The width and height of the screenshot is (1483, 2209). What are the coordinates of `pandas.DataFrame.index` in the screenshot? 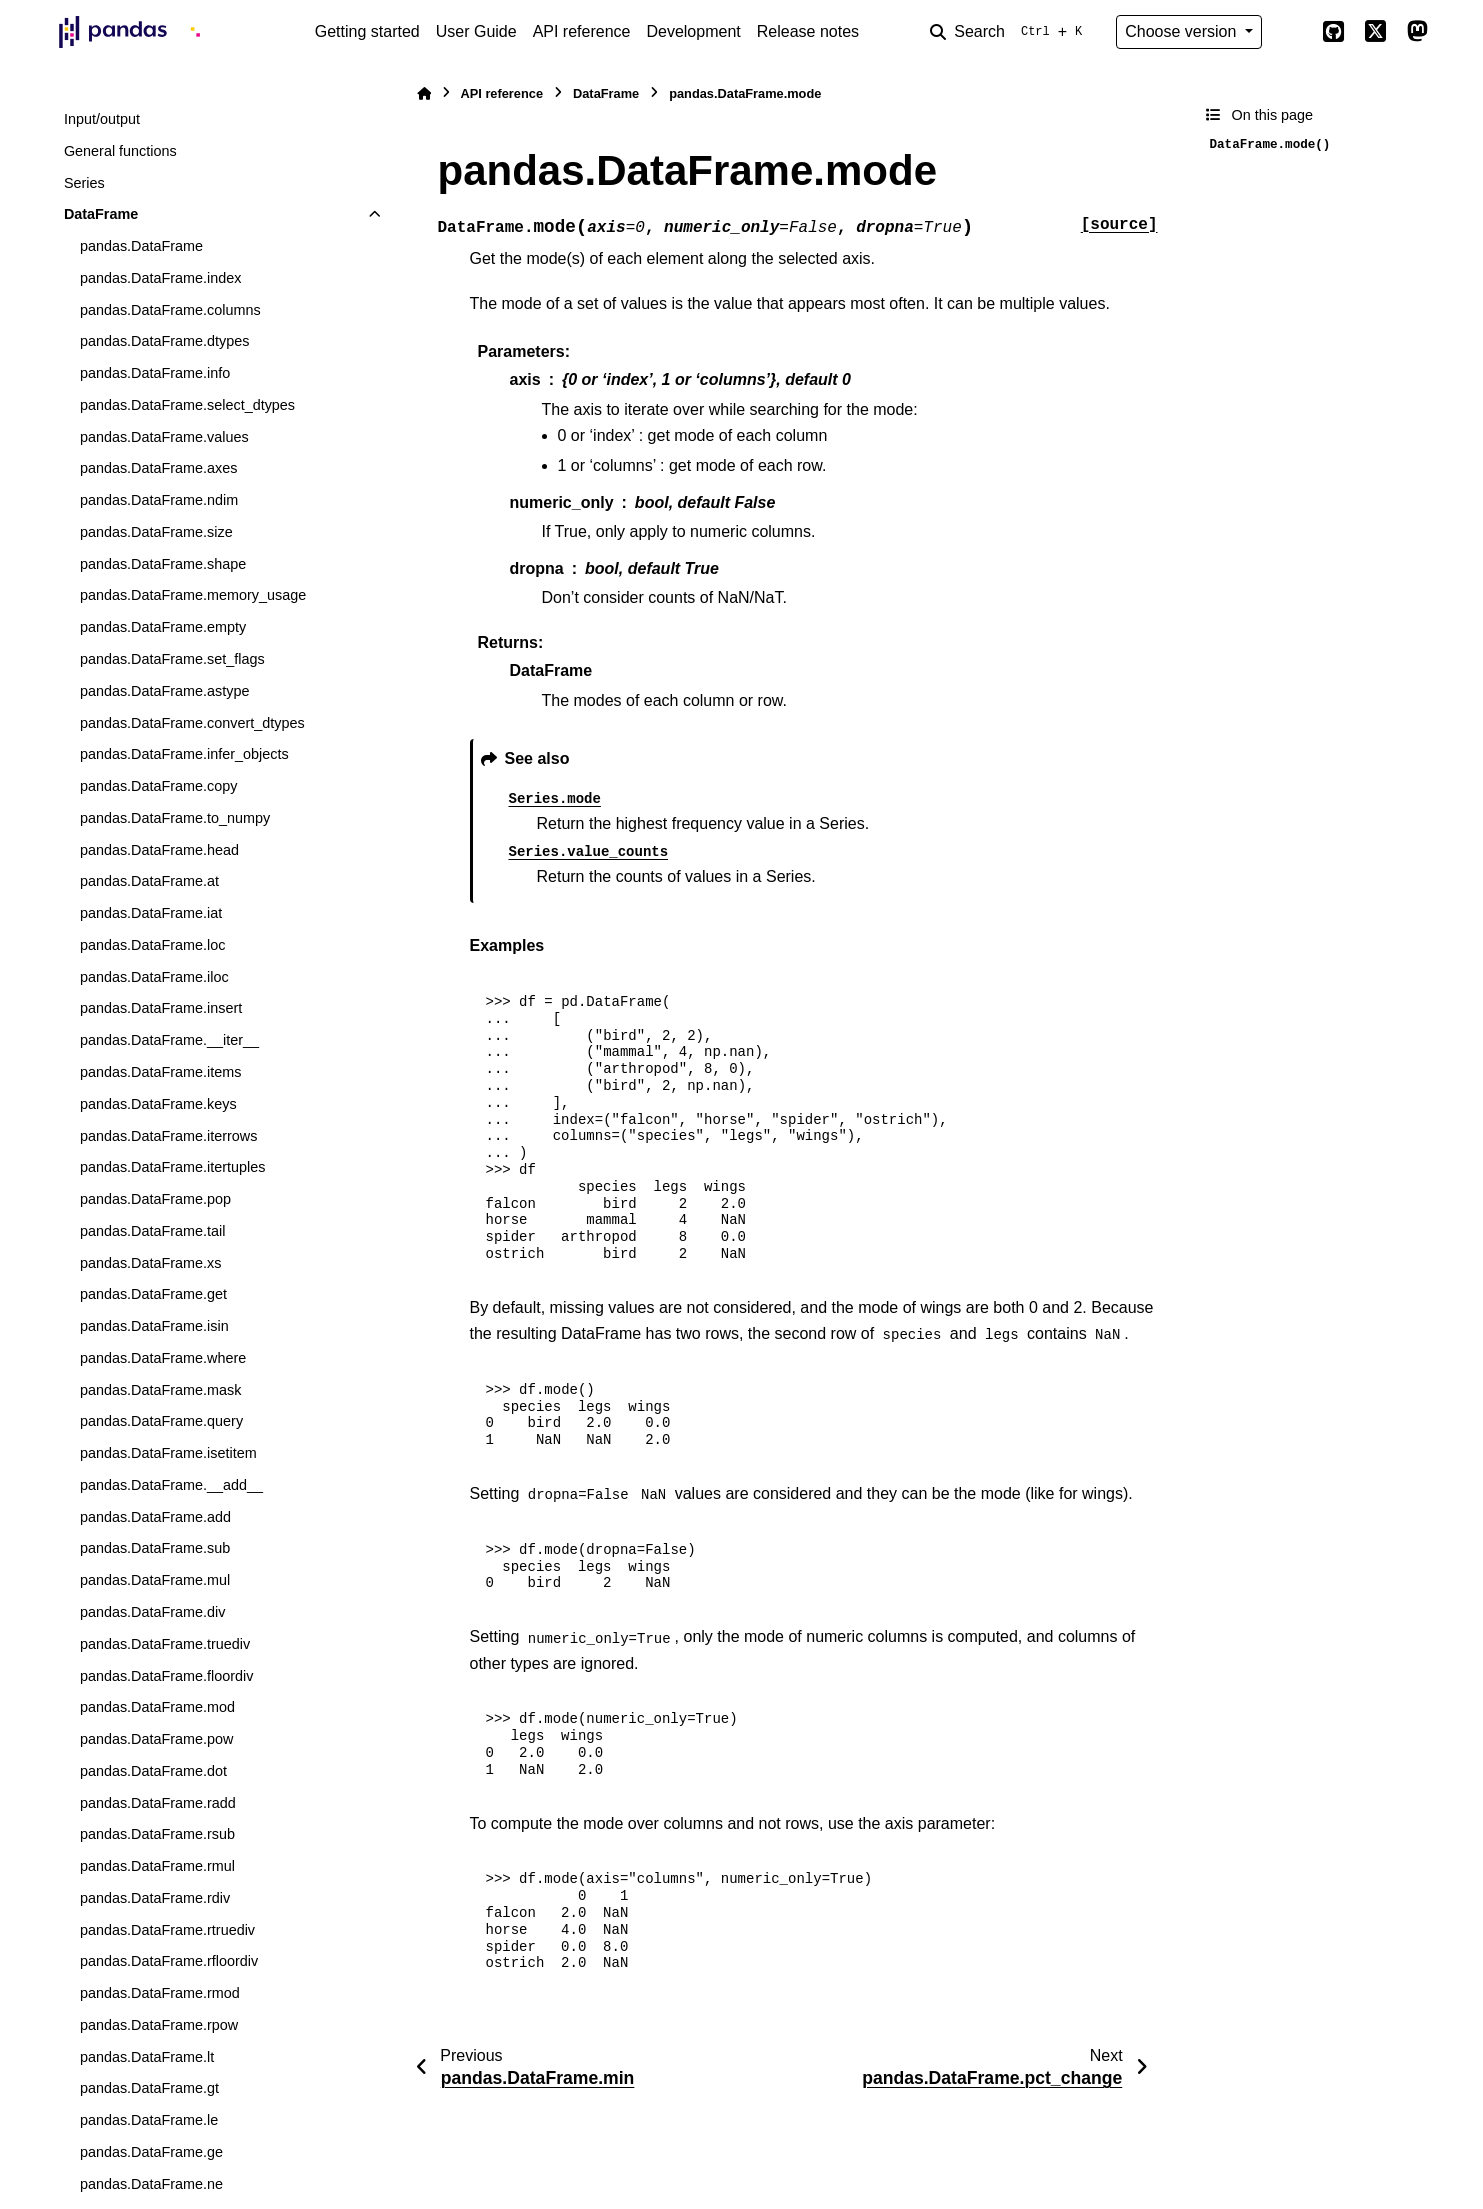 It's located at (161, 278).